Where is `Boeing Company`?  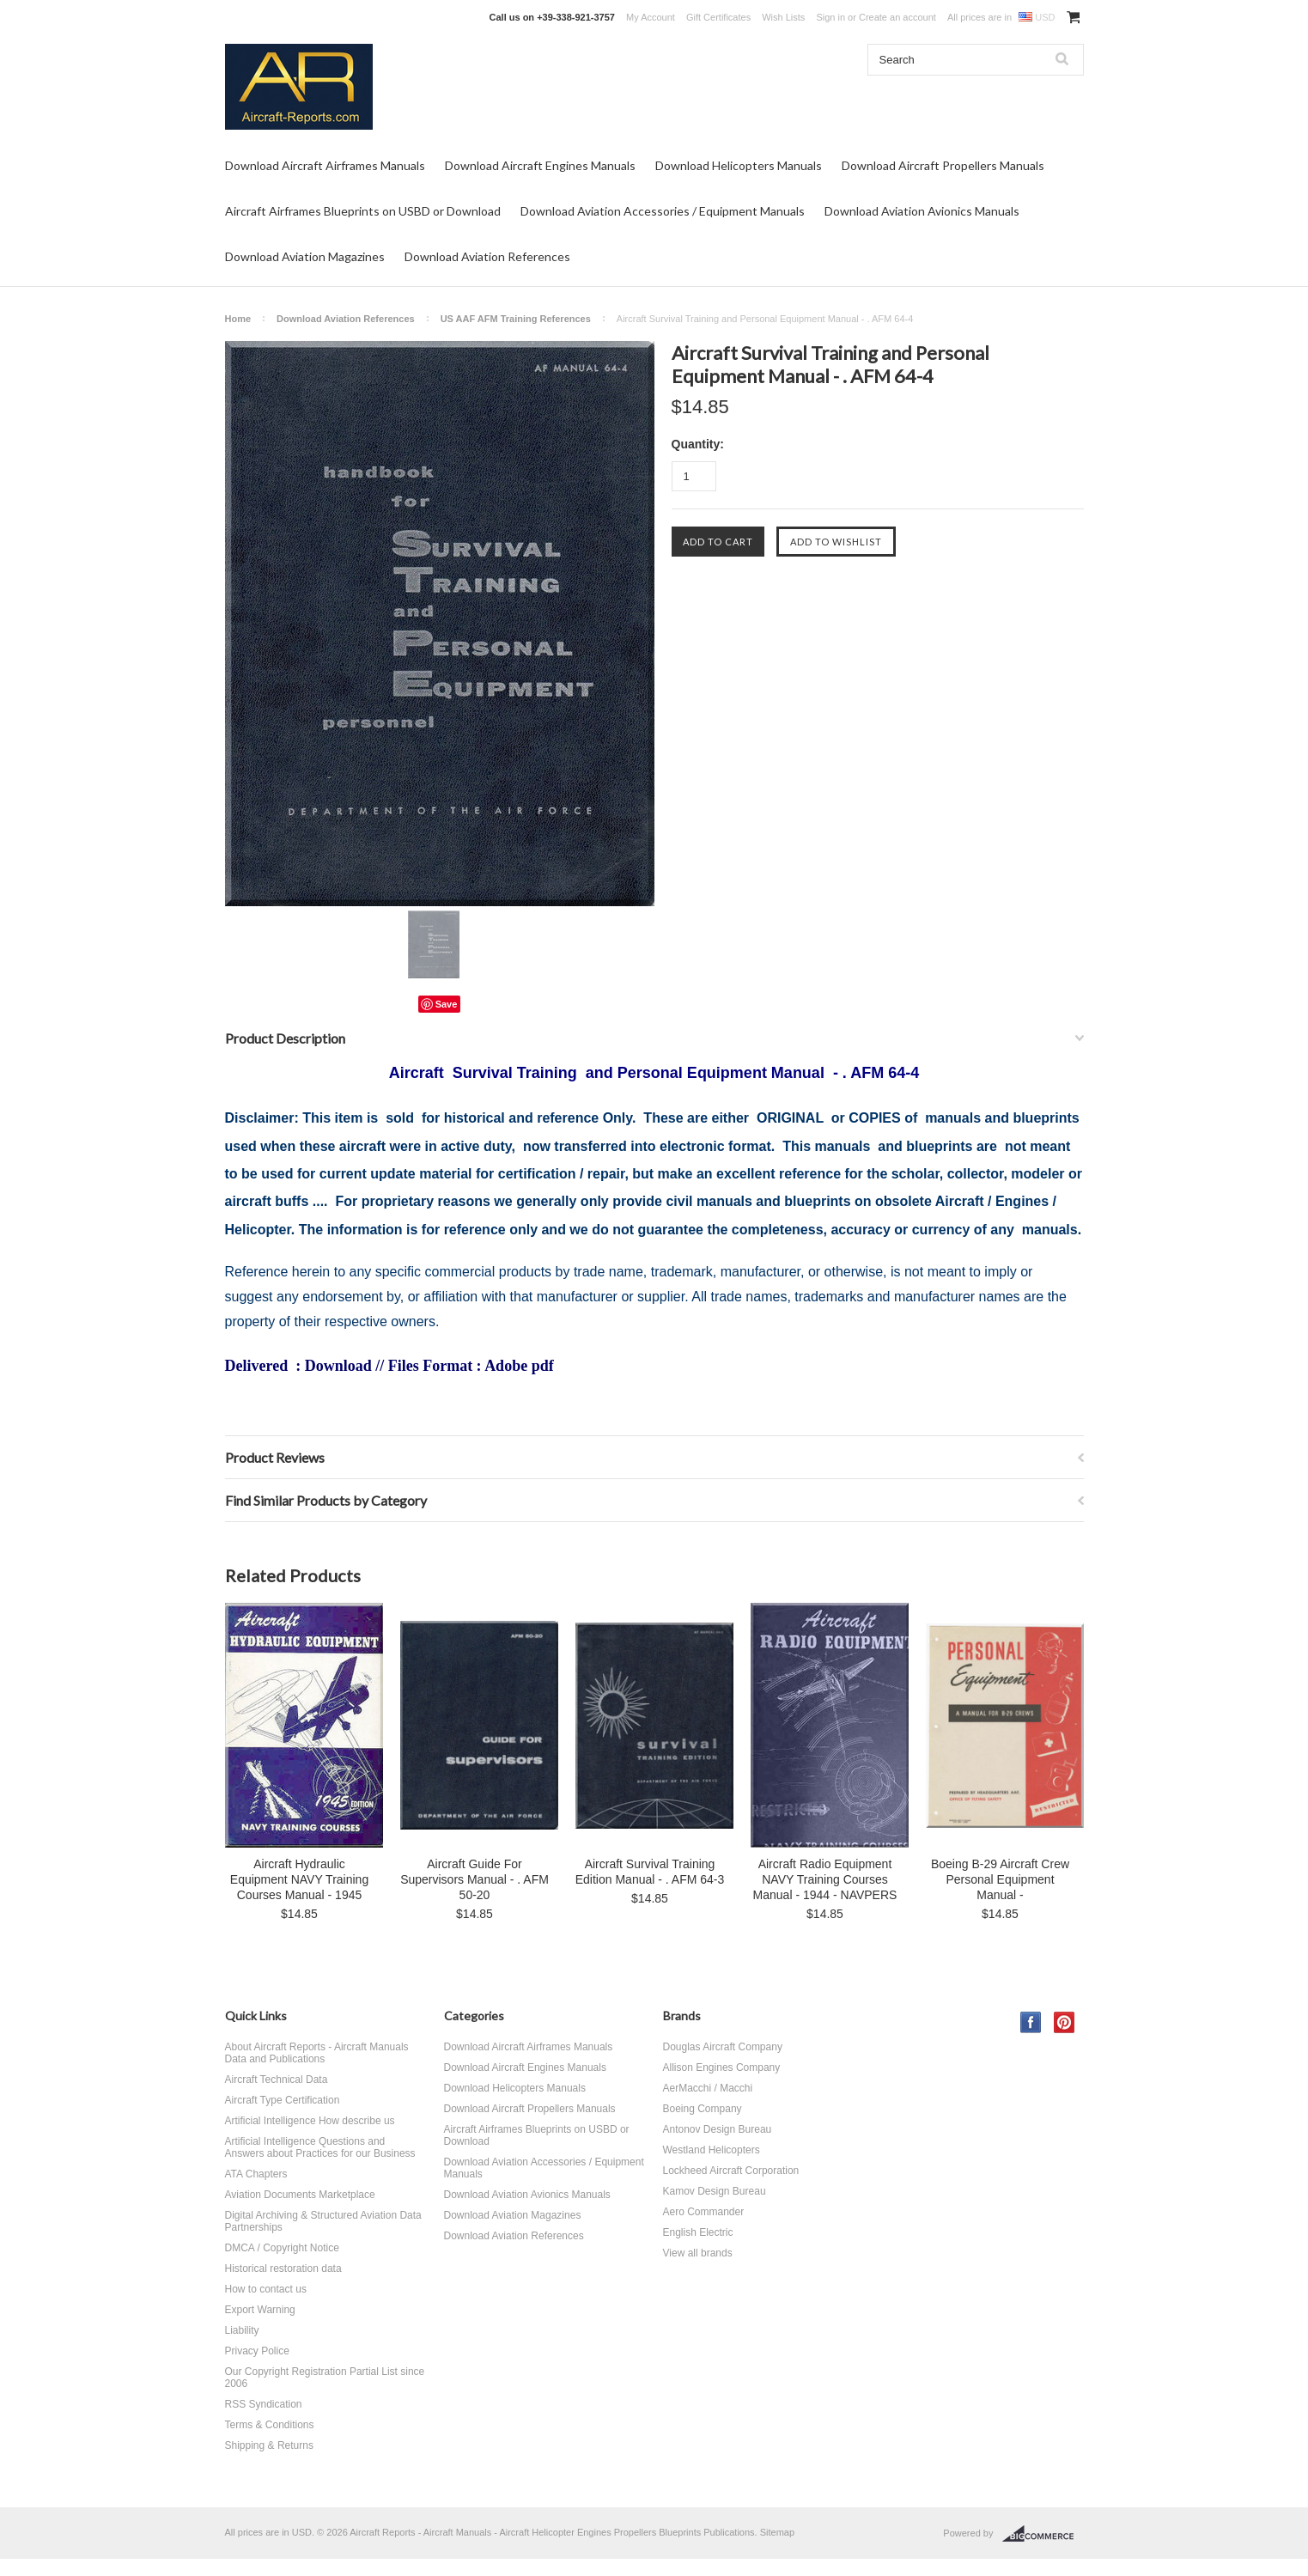
Boeing Company is located at coordinates (702, 2109).